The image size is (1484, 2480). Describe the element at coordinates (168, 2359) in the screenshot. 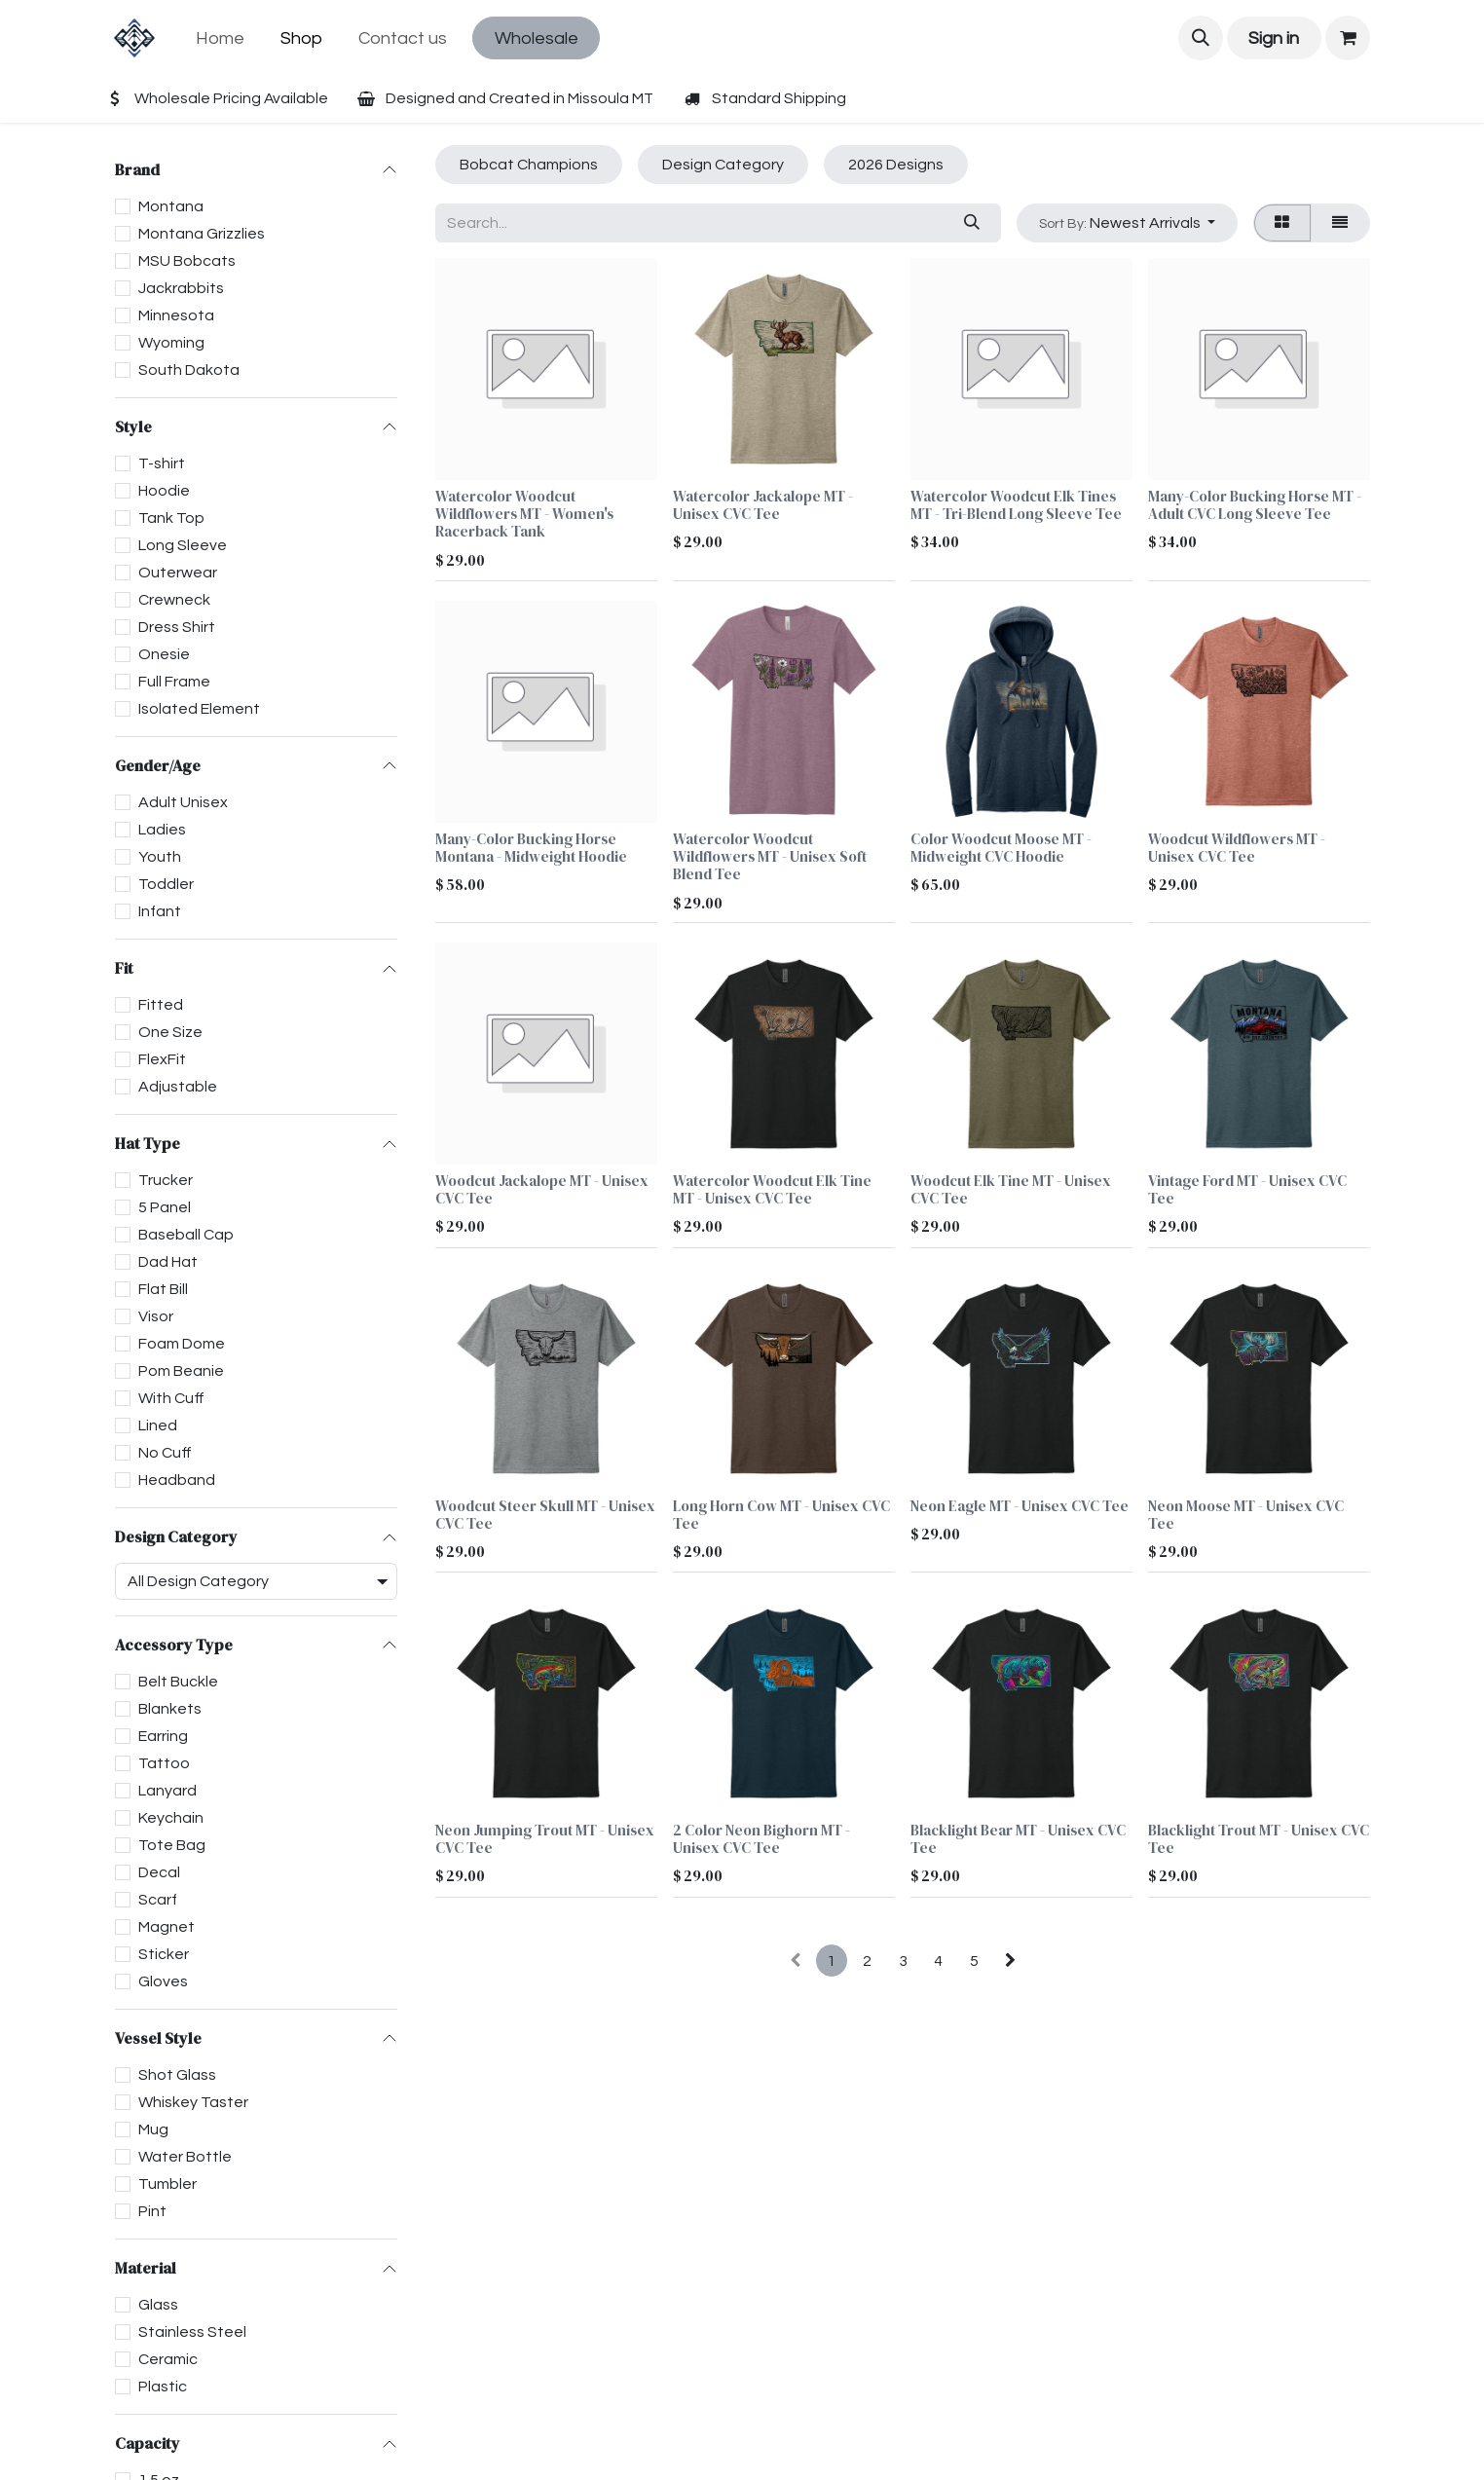

I see `Ceramic` at that location.